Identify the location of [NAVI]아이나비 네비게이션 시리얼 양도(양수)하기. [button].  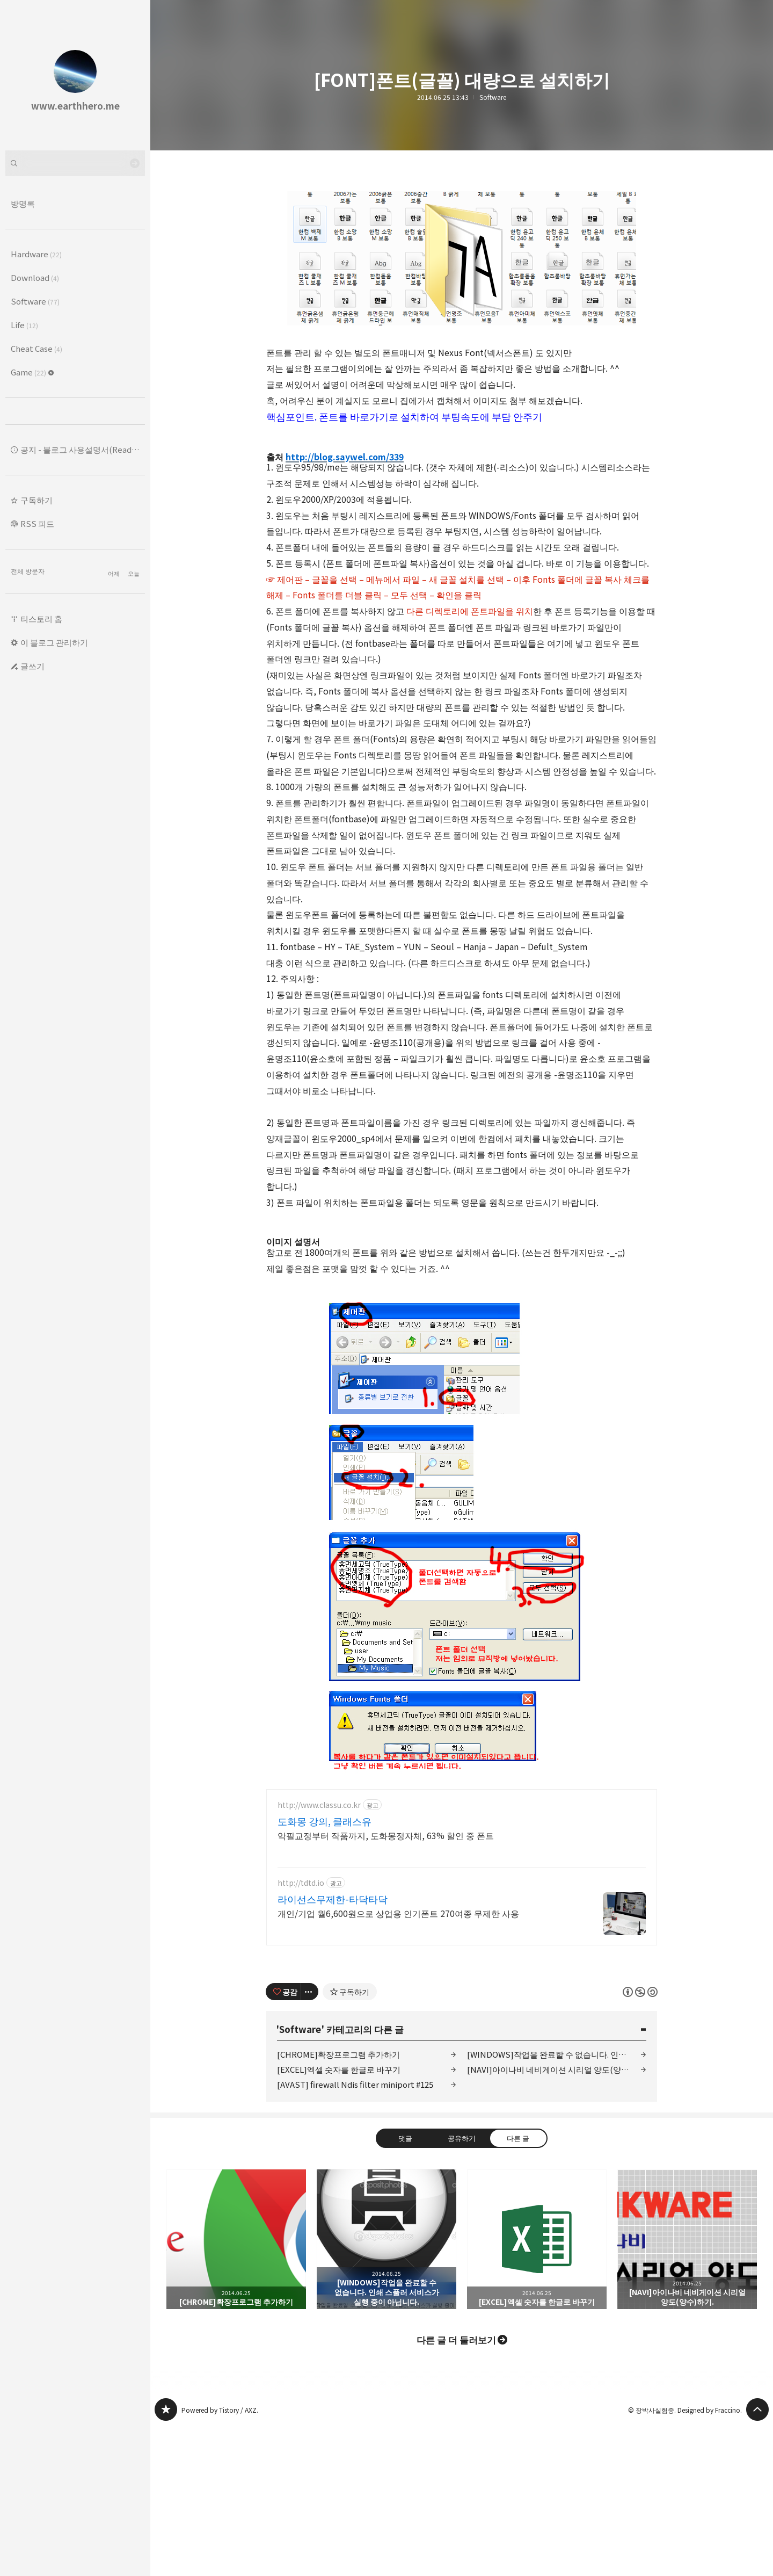
(687, 2389).